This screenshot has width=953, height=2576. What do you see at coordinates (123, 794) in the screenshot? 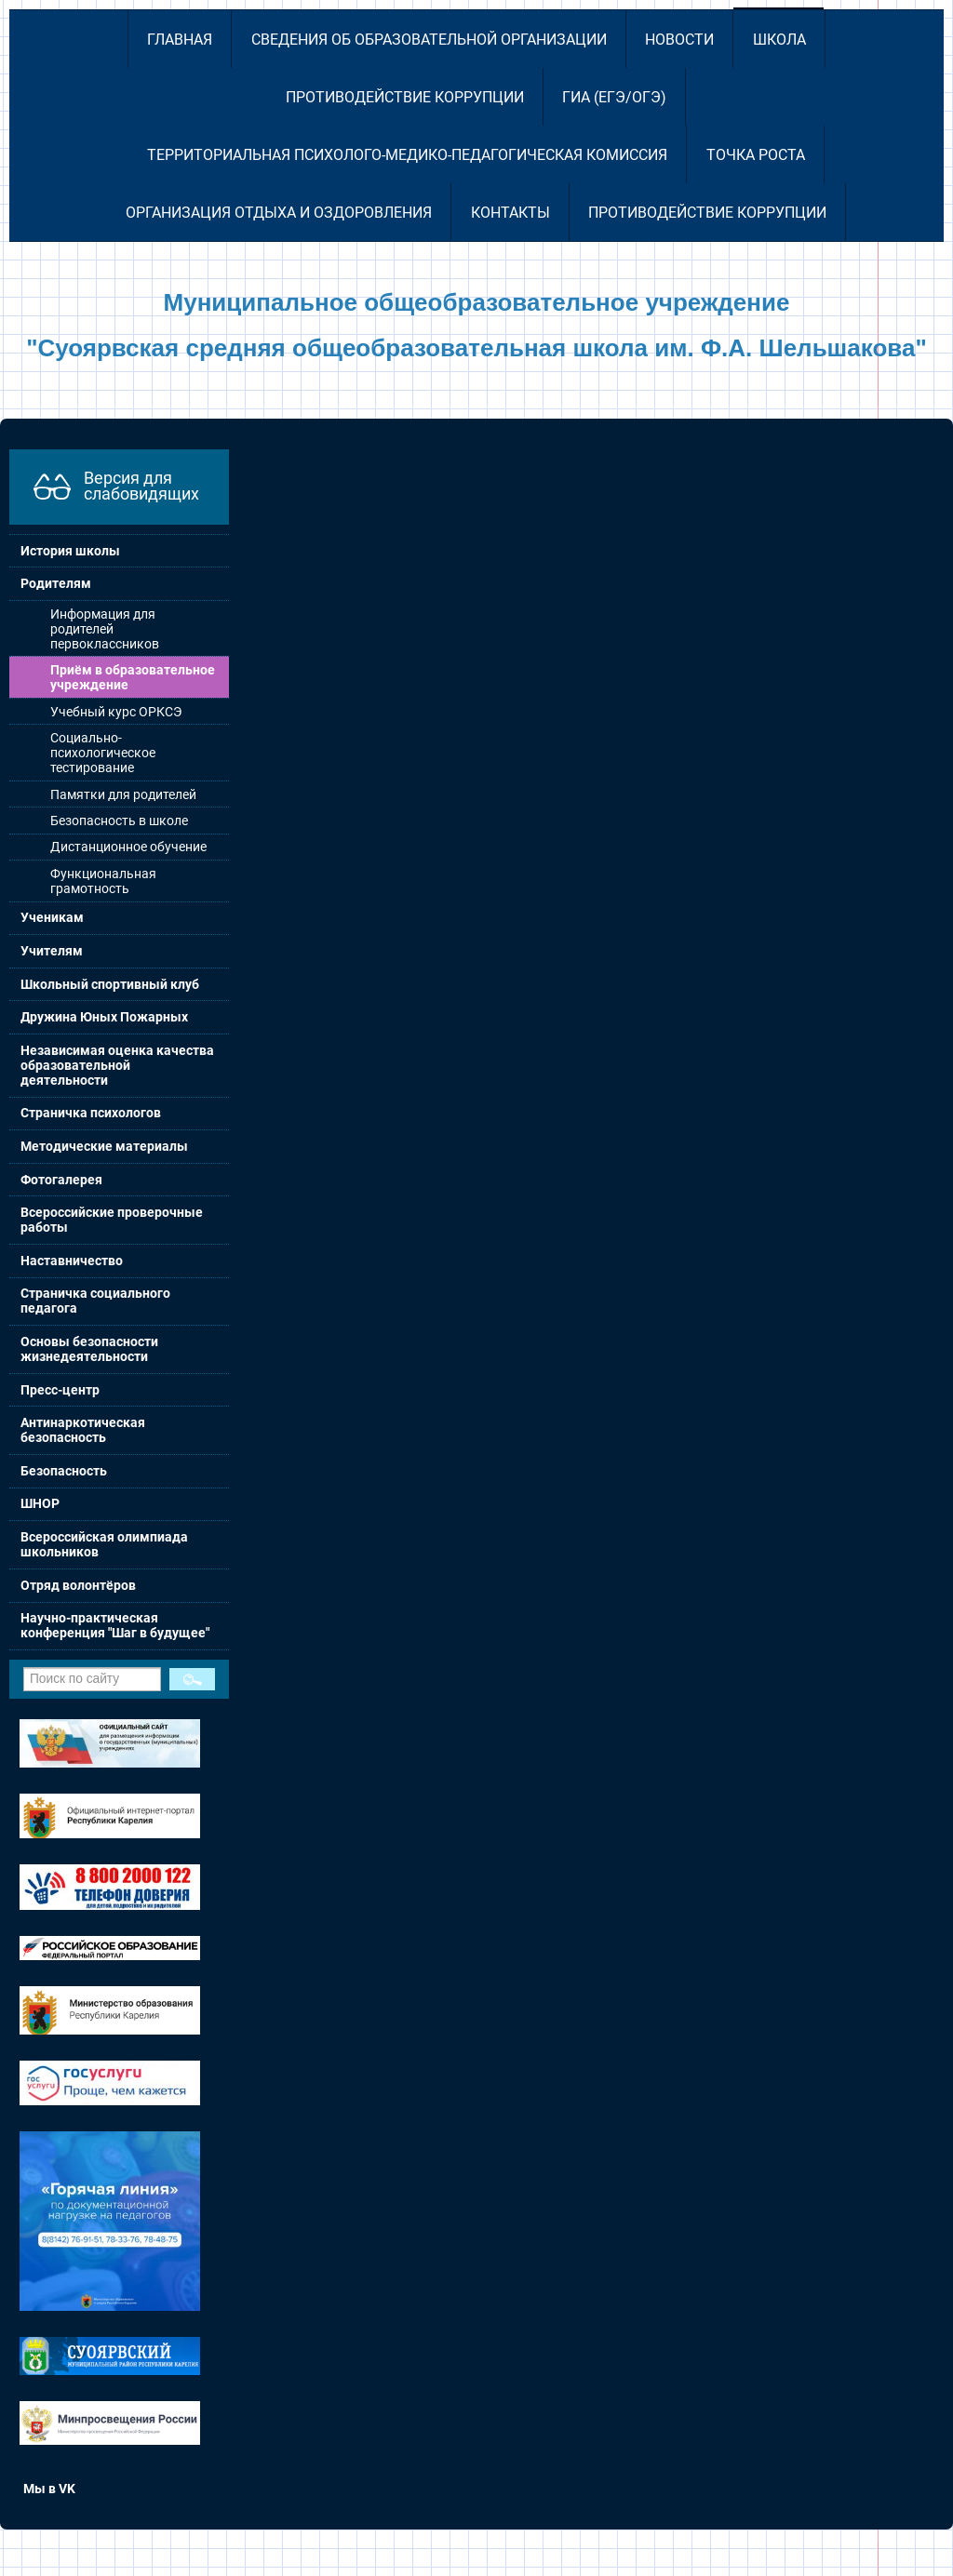
I see `Памятки для родителей` at bounding box center [123, 794].